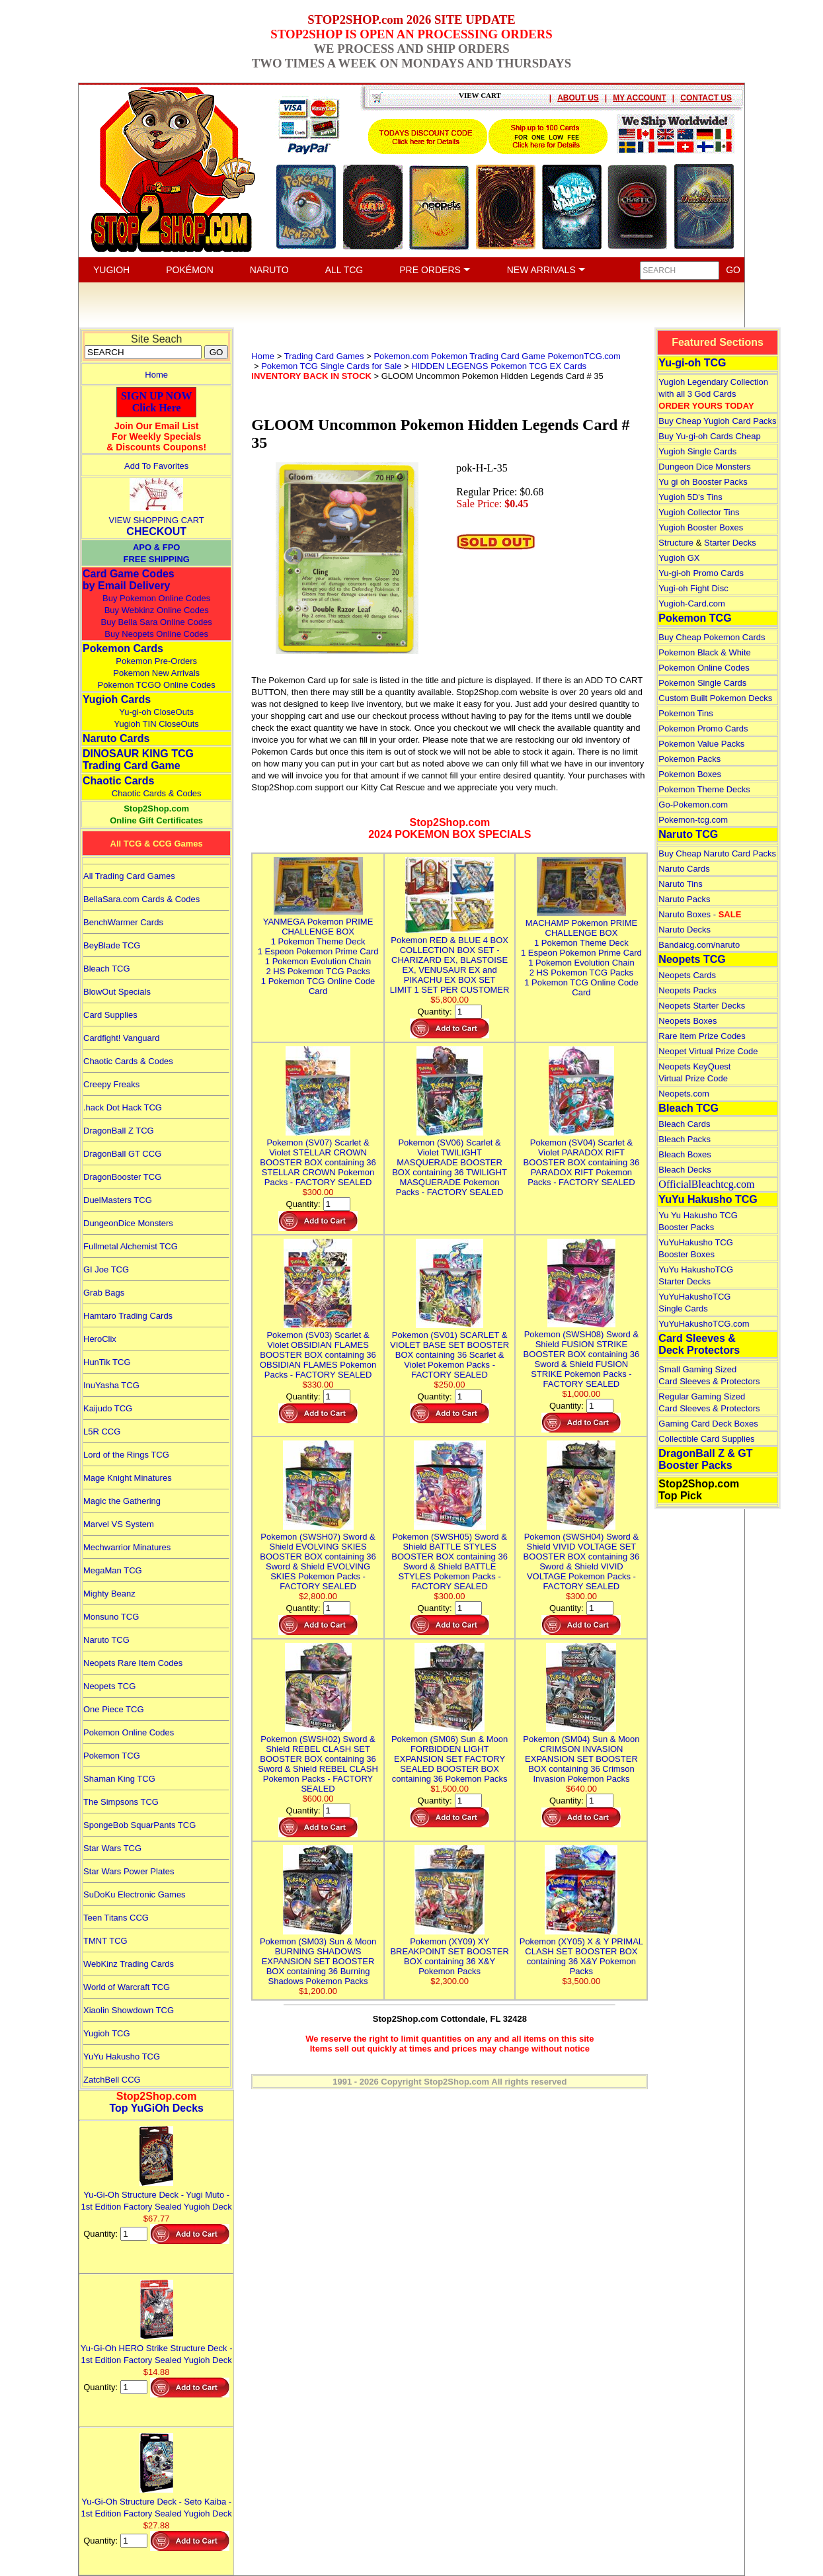 The image size is (823, 2576). What do you see at coordinates (157, 685) in the screenshot?
I see `Pokemon TCGO Online Codes` at bounding box center [157, 685].